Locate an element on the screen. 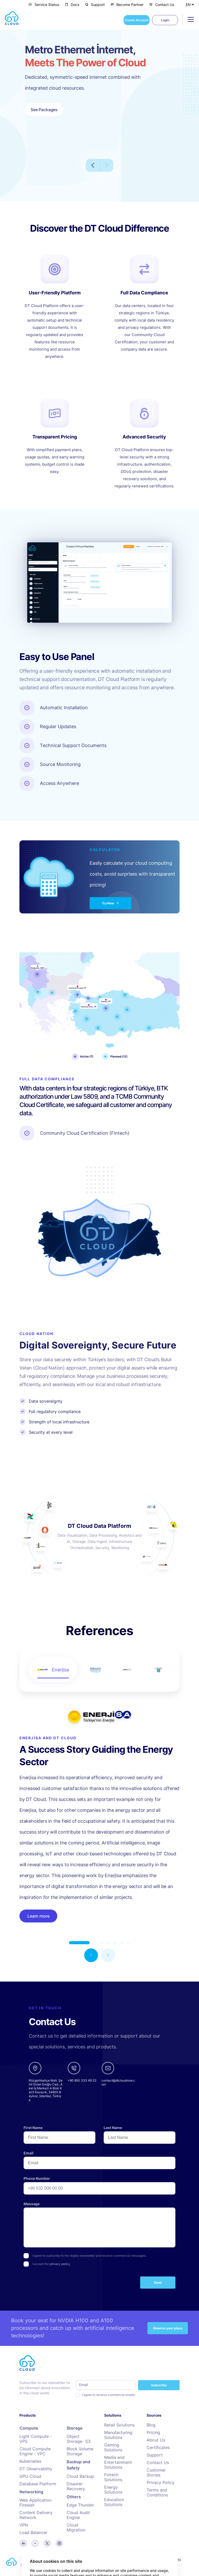  Certificates is located at coordinates (158, 2447).